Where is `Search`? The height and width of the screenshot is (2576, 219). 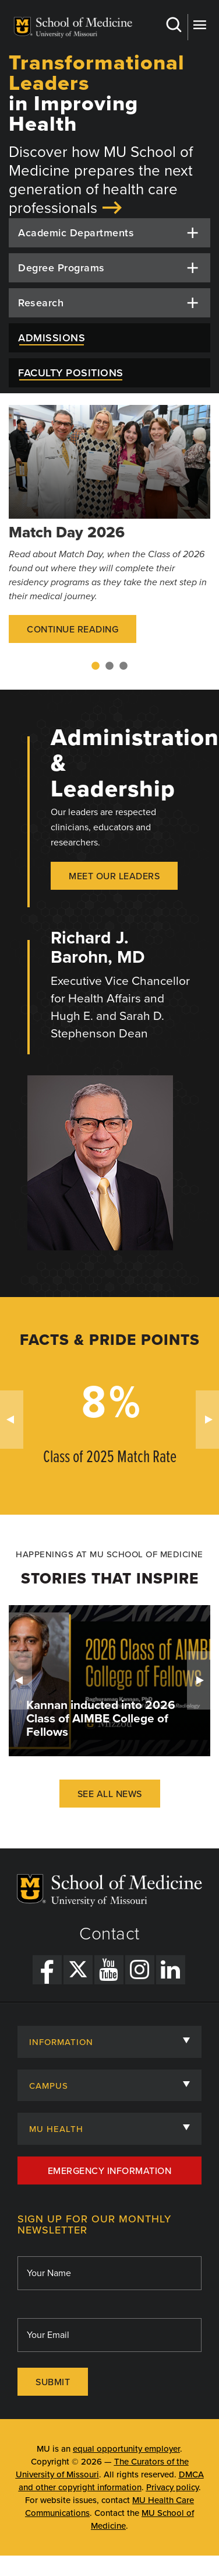
Search is located at coordinates (173, 24).